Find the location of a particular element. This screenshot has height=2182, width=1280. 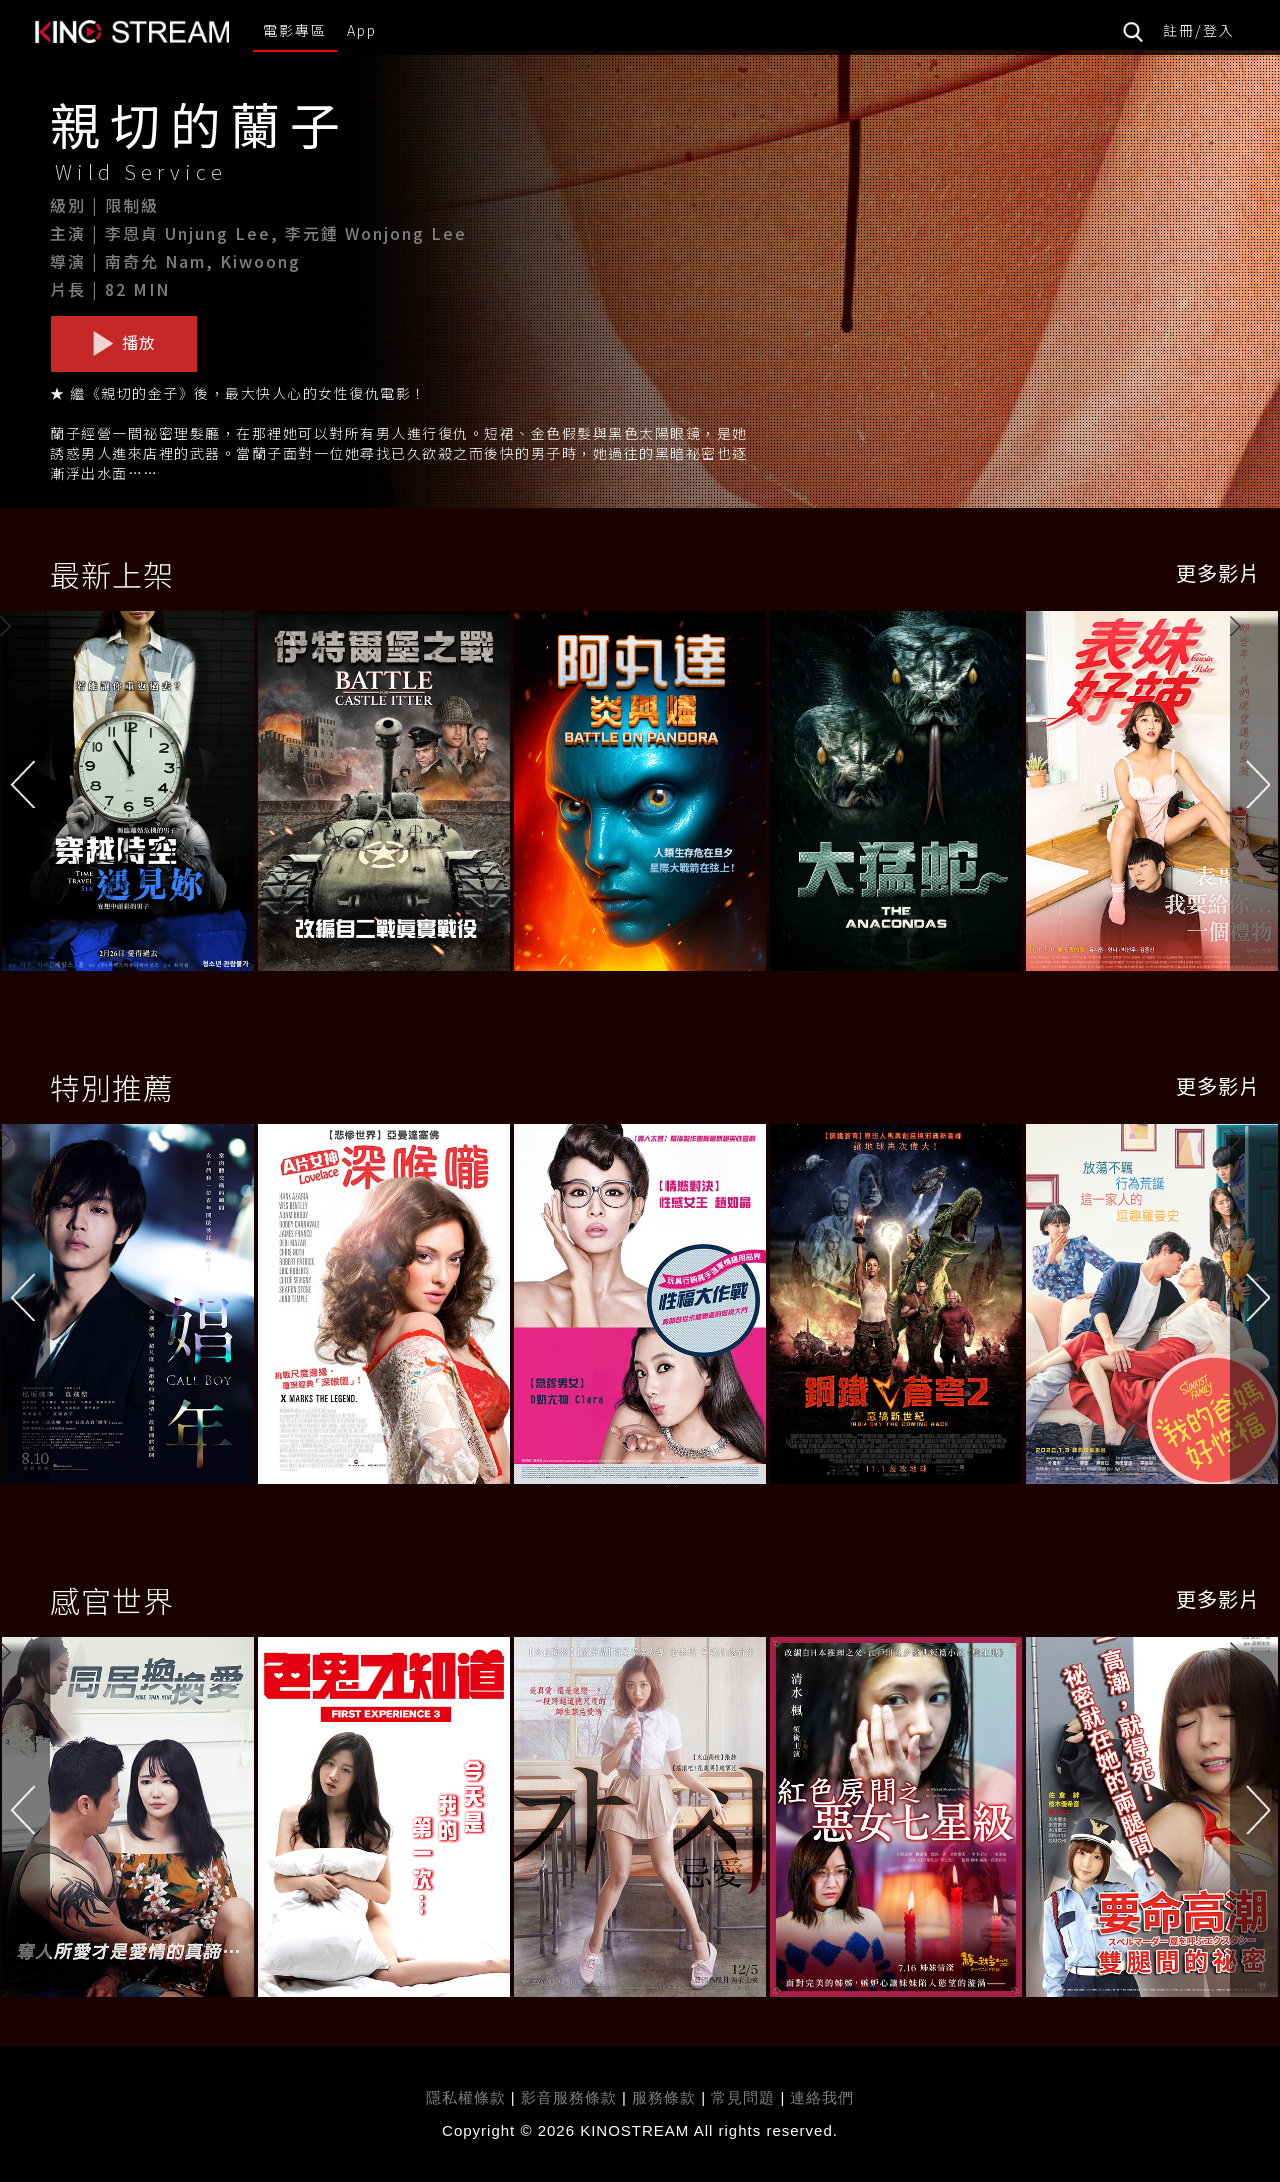

[button] is located at coordinates (1255, 795).